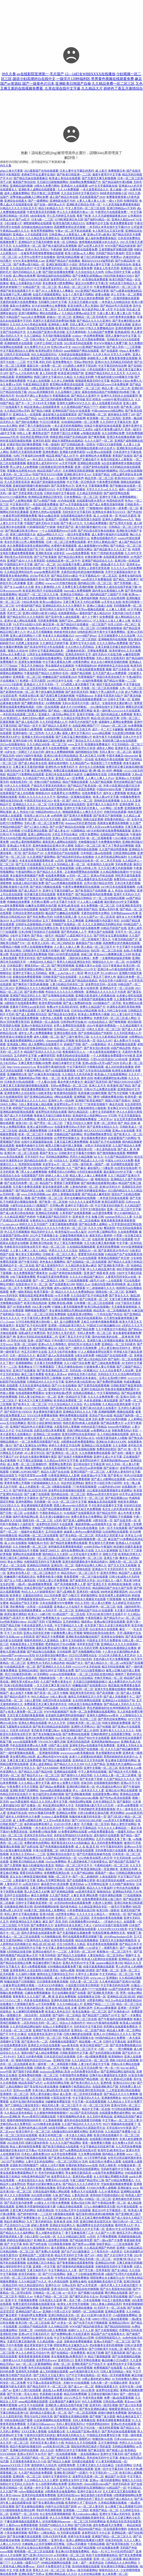 The width and height of the screenshot is (143, 2576). Describe the element at coordinates (110, 1078) in the screenshot. I see `粗暴玩虐蹂躏性奴多p视频` at that location.